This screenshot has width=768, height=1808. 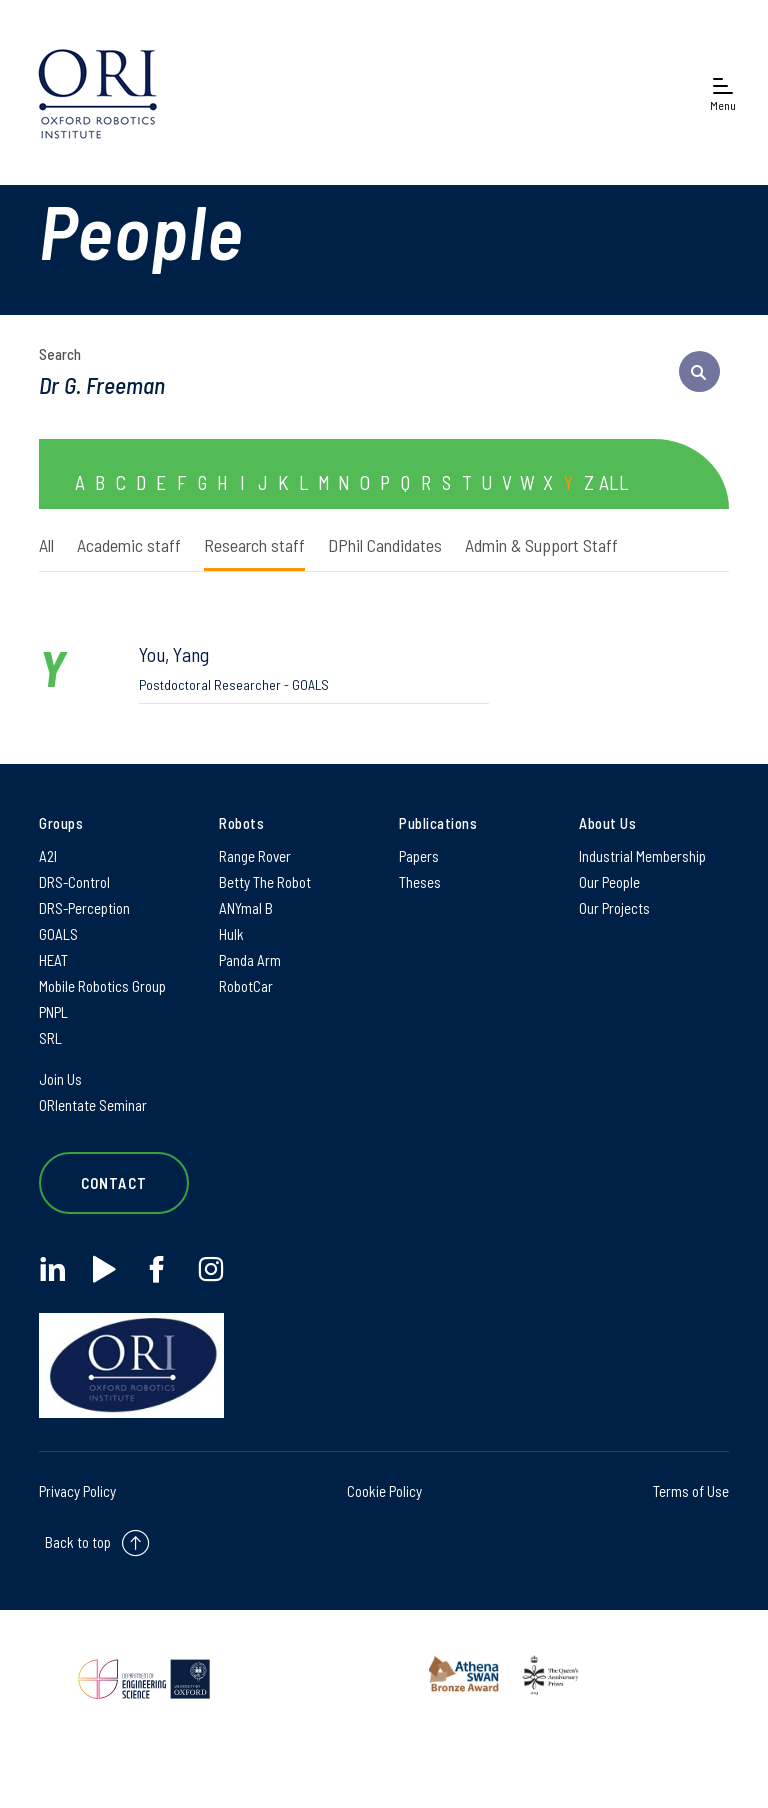 What do you see at coordinates (254, 545) in the screenshot?
I see `Research staff` at bounding box center [254, 545].